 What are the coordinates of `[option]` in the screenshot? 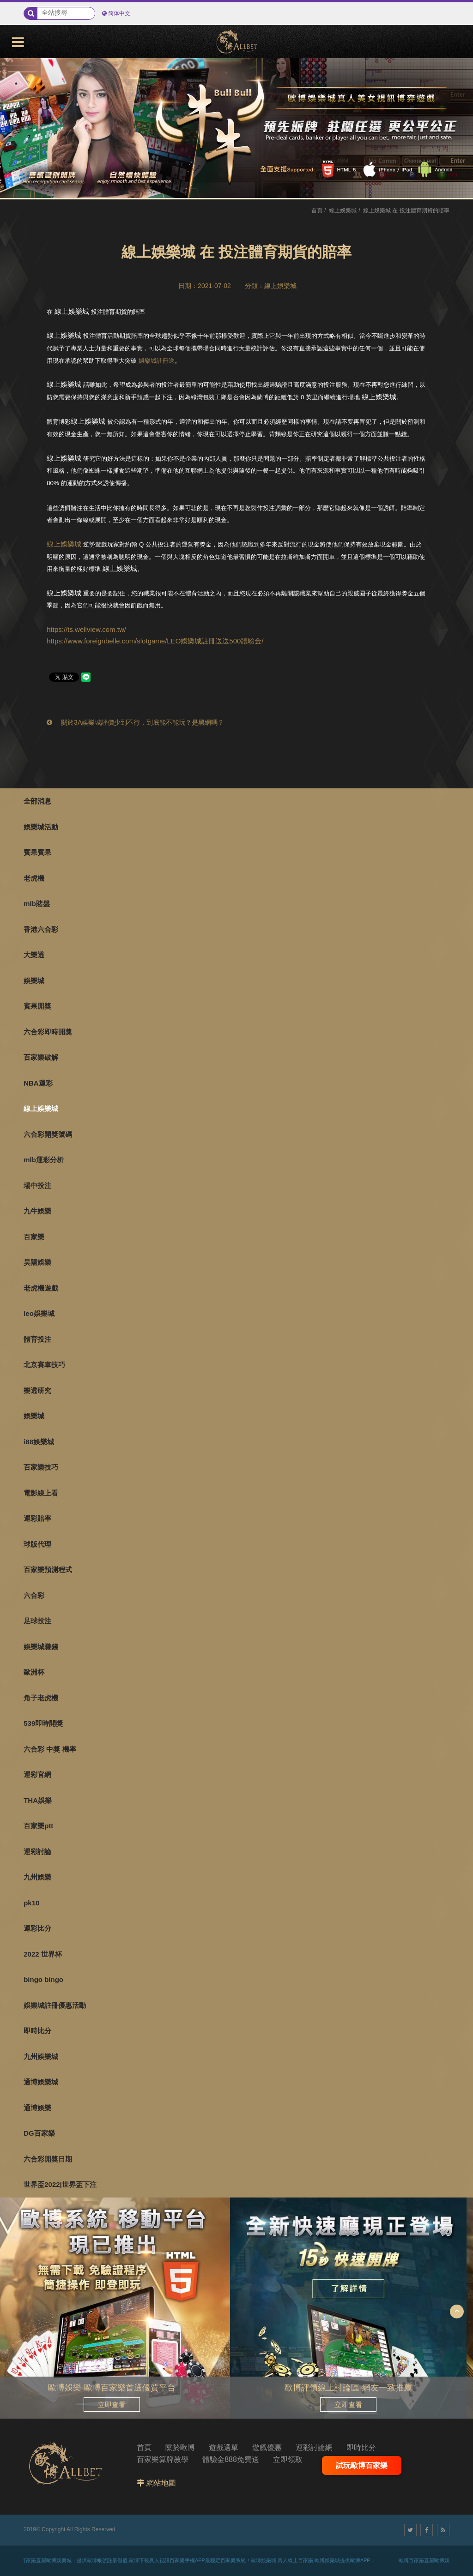 It's located at (236, 128).